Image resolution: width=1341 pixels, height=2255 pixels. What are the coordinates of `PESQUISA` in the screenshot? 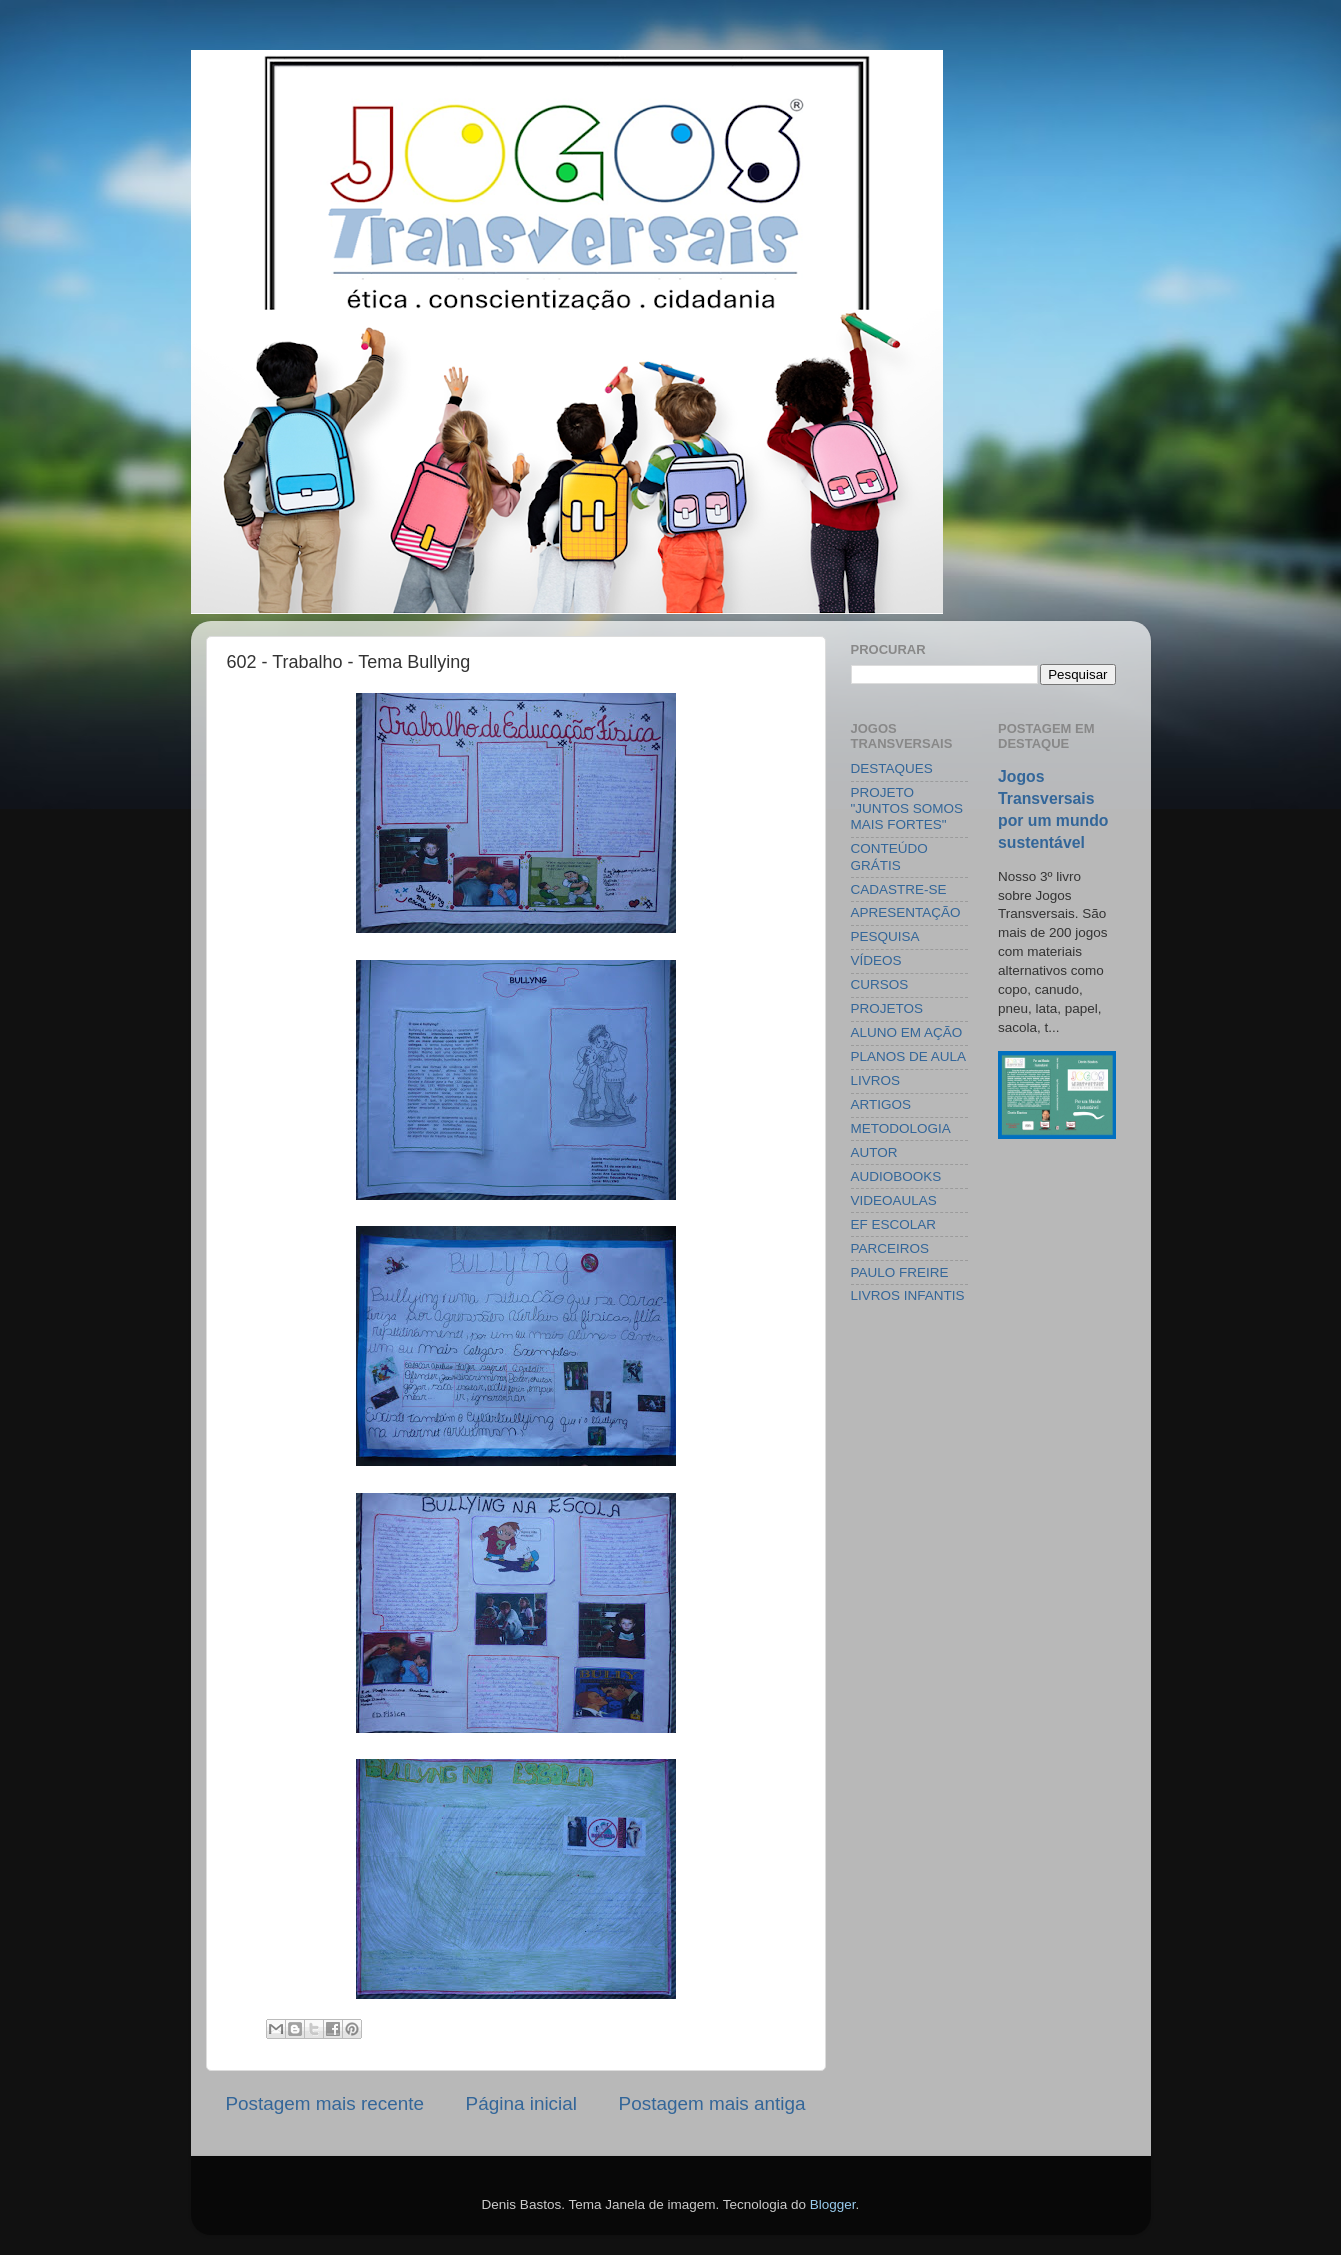 It's located at (885, 936).